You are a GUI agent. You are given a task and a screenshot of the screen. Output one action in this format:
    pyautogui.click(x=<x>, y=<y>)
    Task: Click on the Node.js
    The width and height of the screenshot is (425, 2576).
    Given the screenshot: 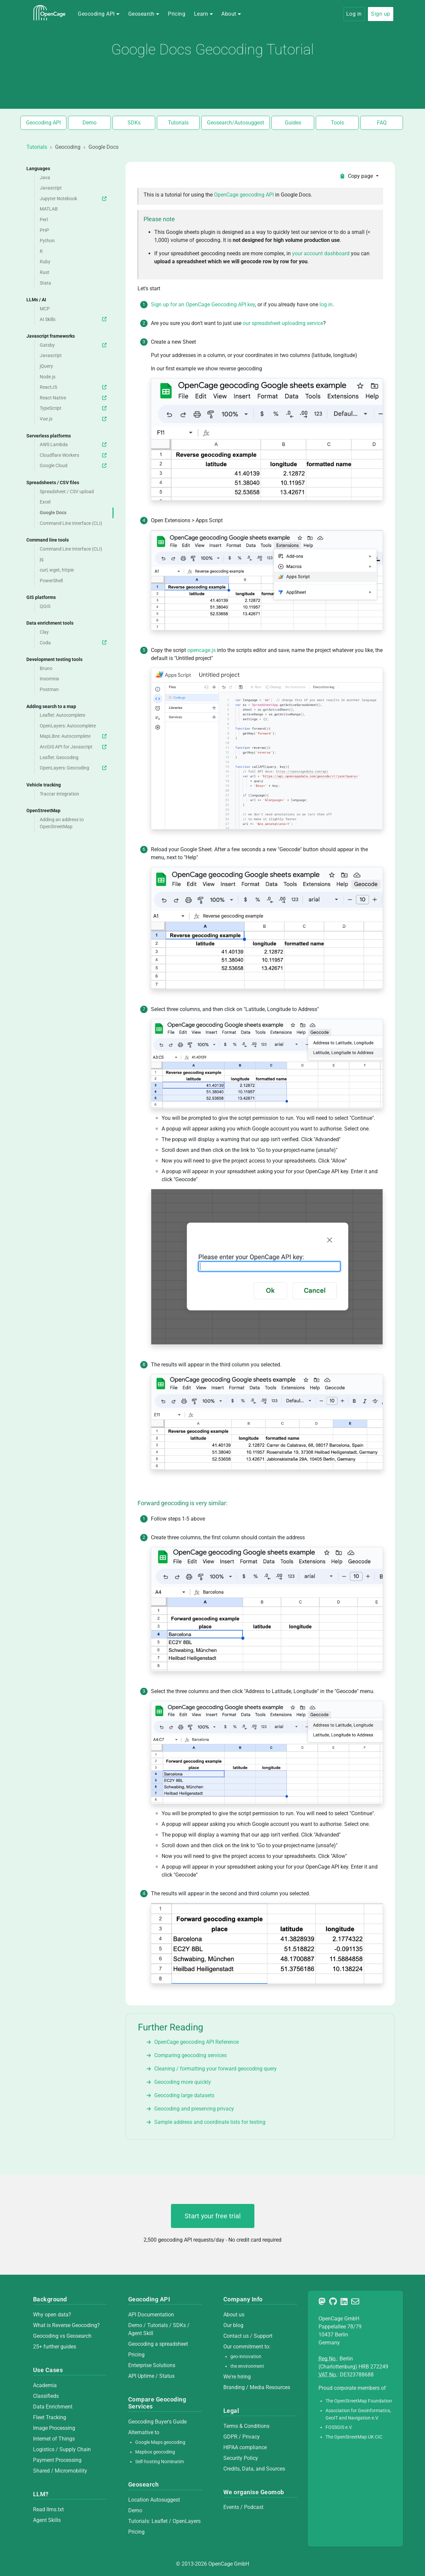 What is the action you would take?
    pyautogui.click(x=47, y=377)
    